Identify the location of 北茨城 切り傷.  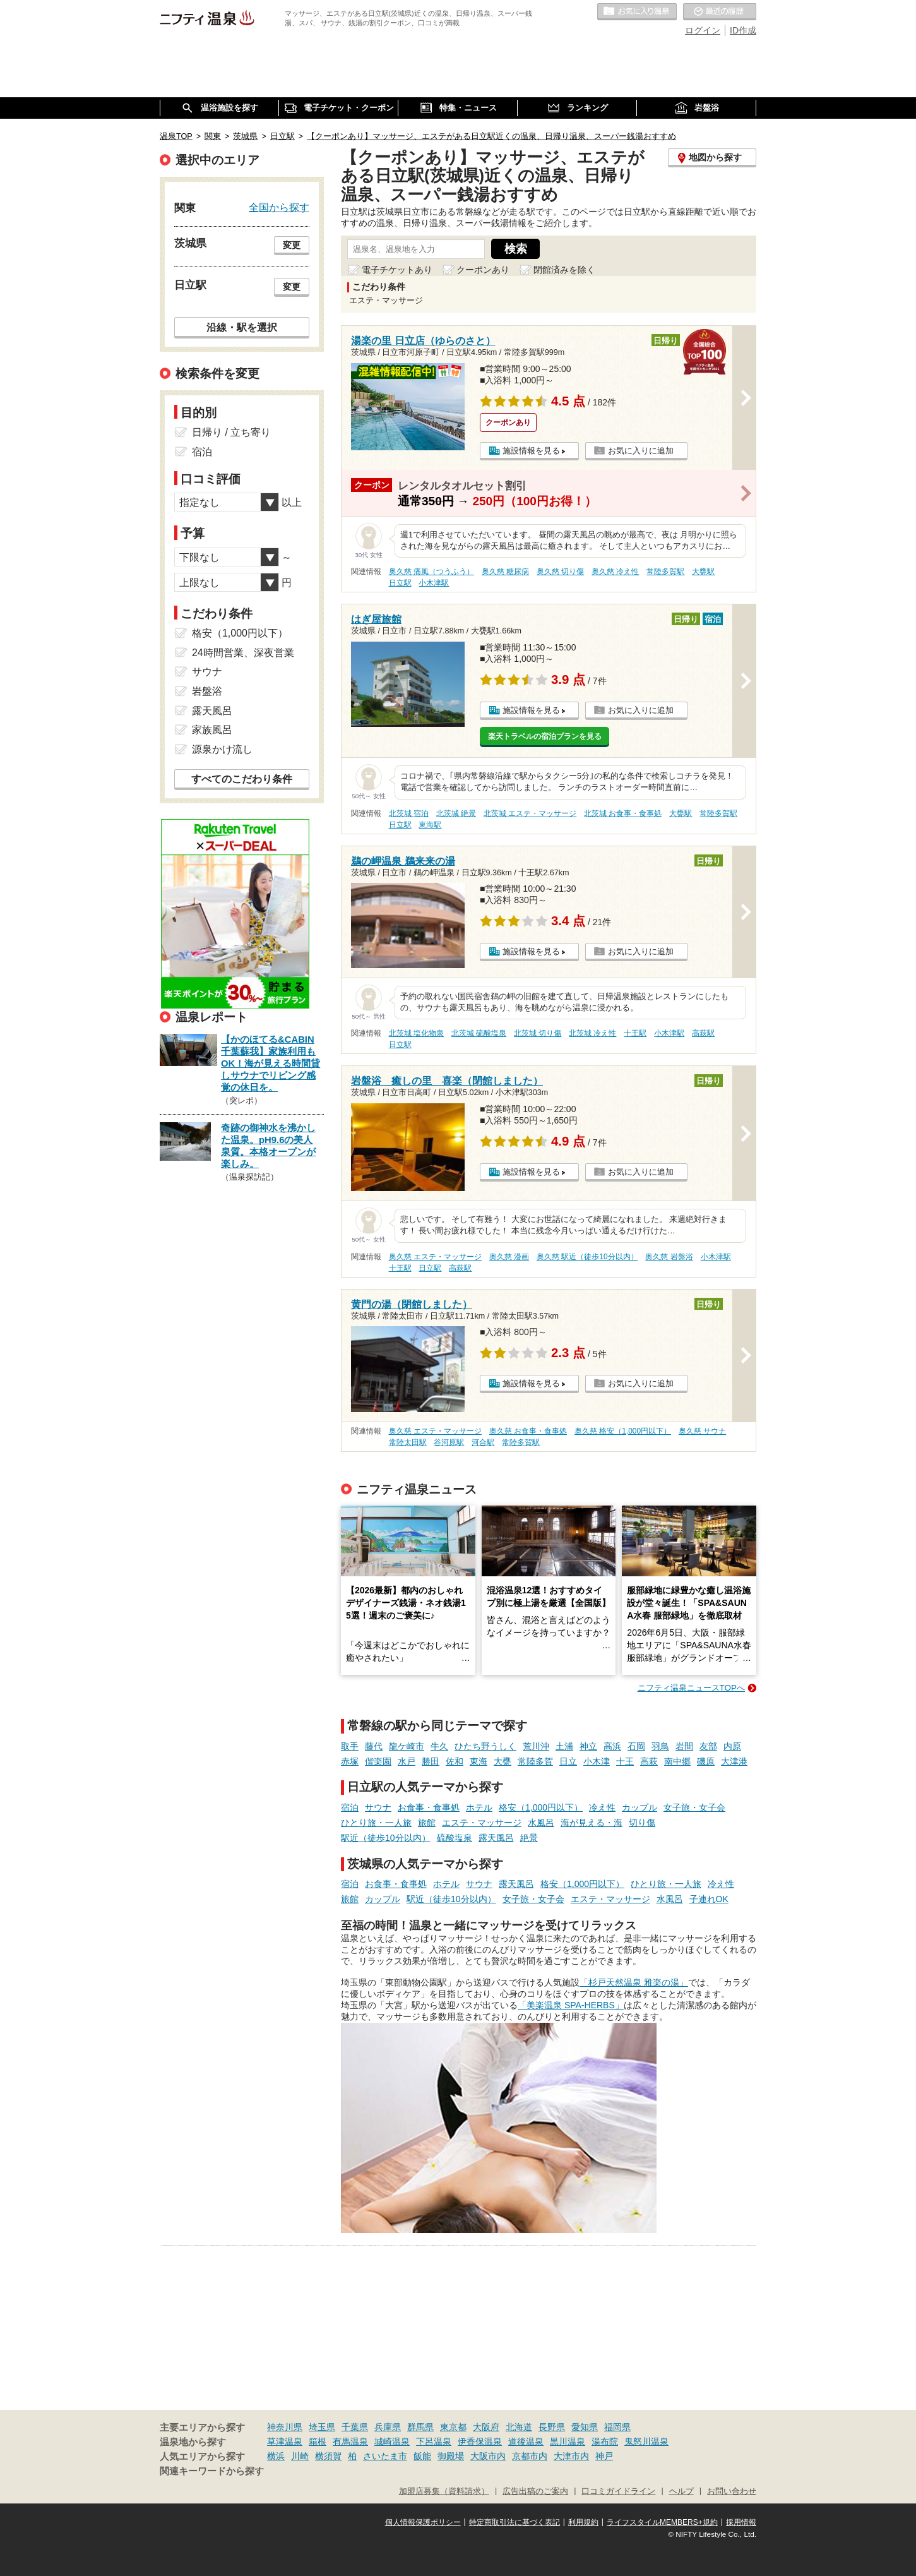
(537, 1033).